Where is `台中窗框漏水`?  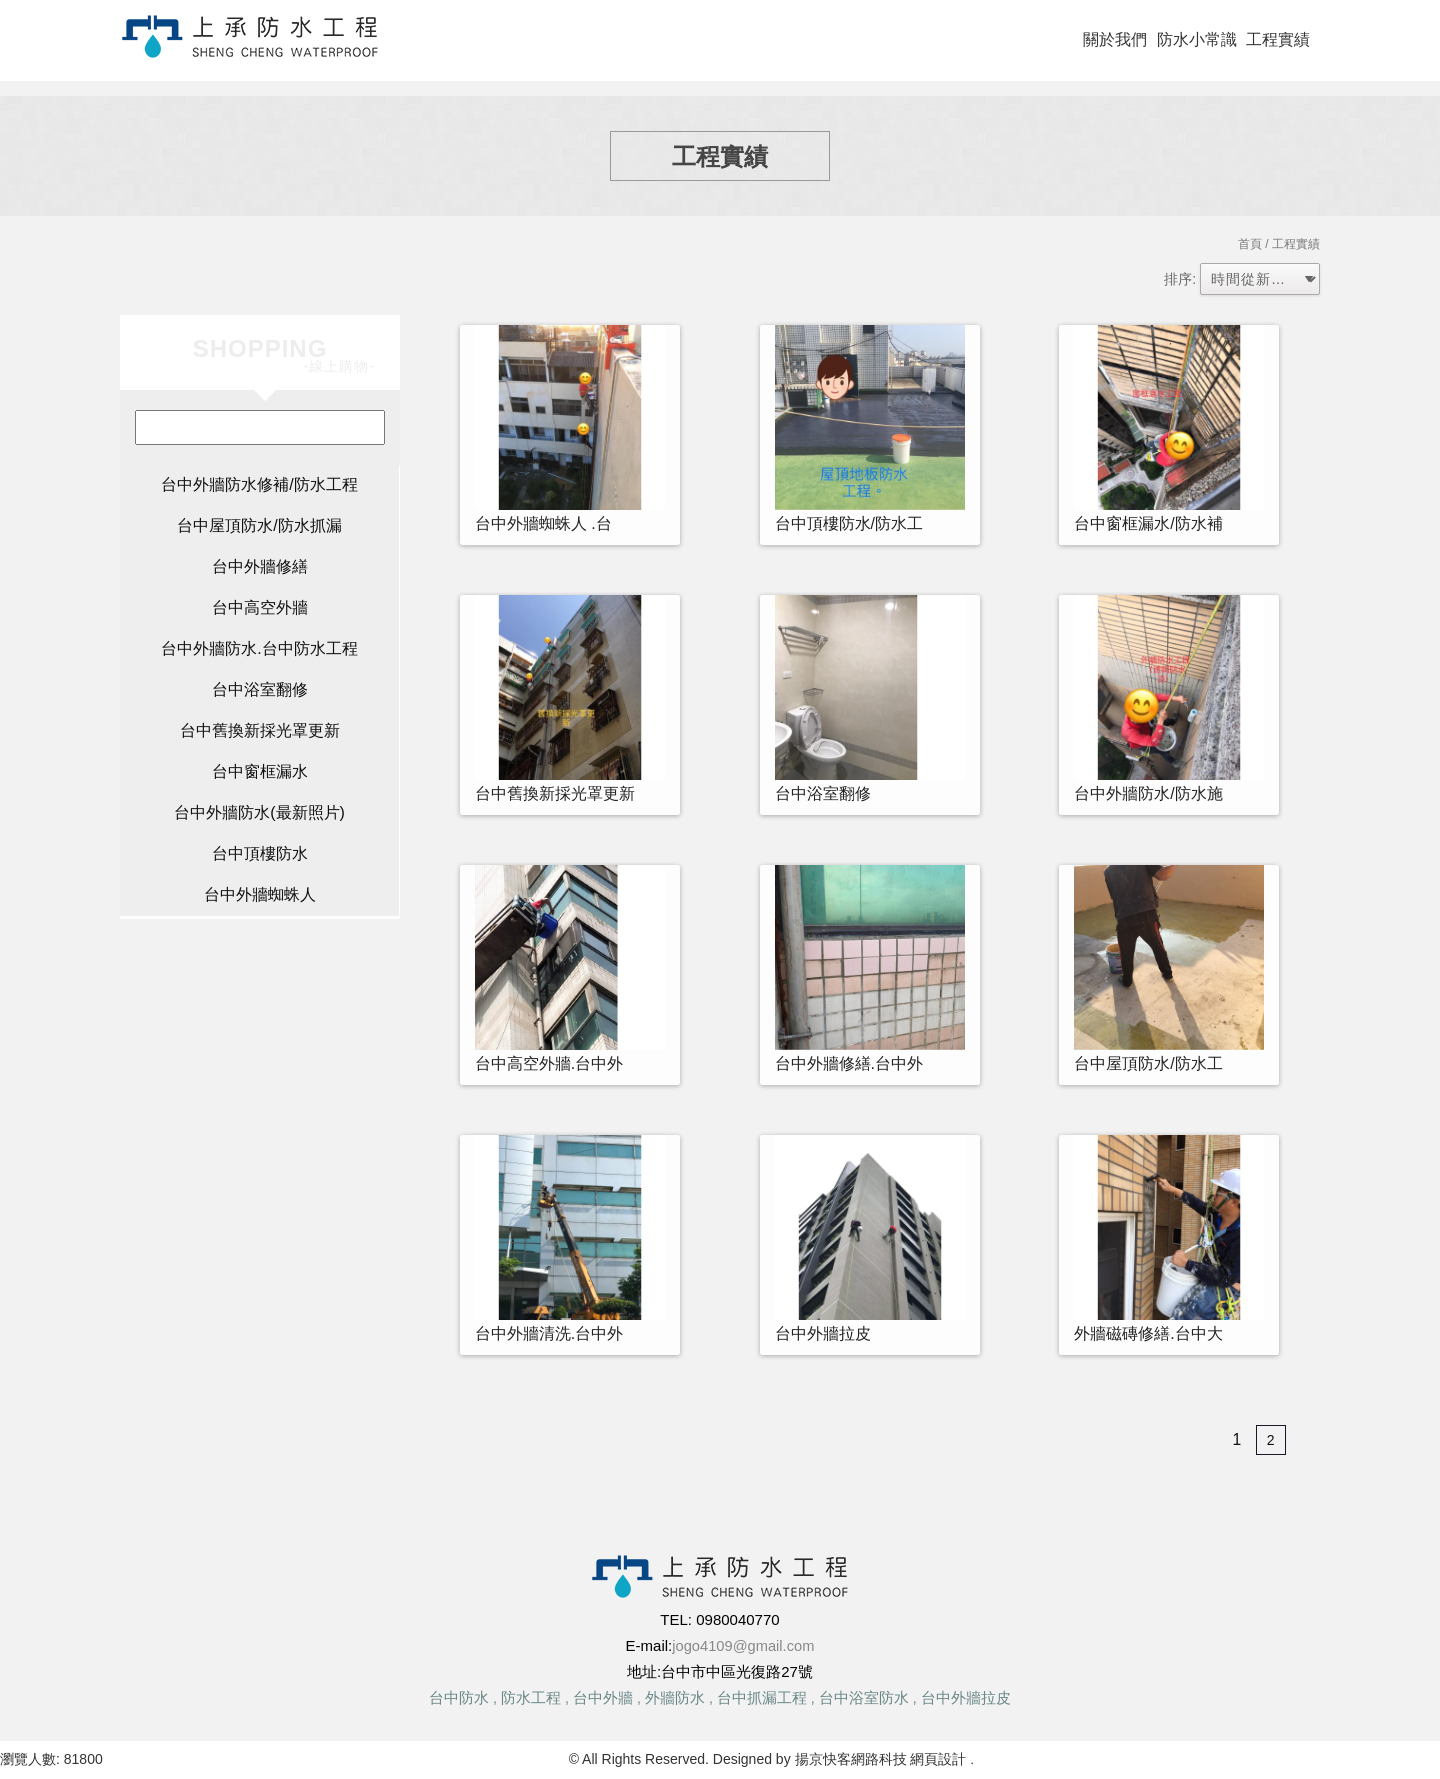 台中窗框漏水 is located at coordinates (260, 771).